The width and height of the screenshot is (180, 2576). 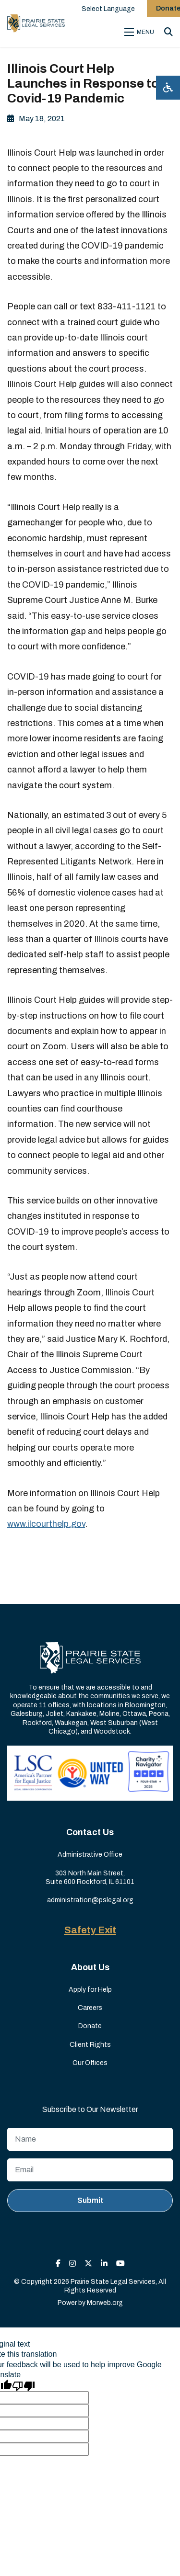 What do you see at coordinates (90, 2007) in the screenshot?
I see `Careers` at bounding box center [90, 2007].